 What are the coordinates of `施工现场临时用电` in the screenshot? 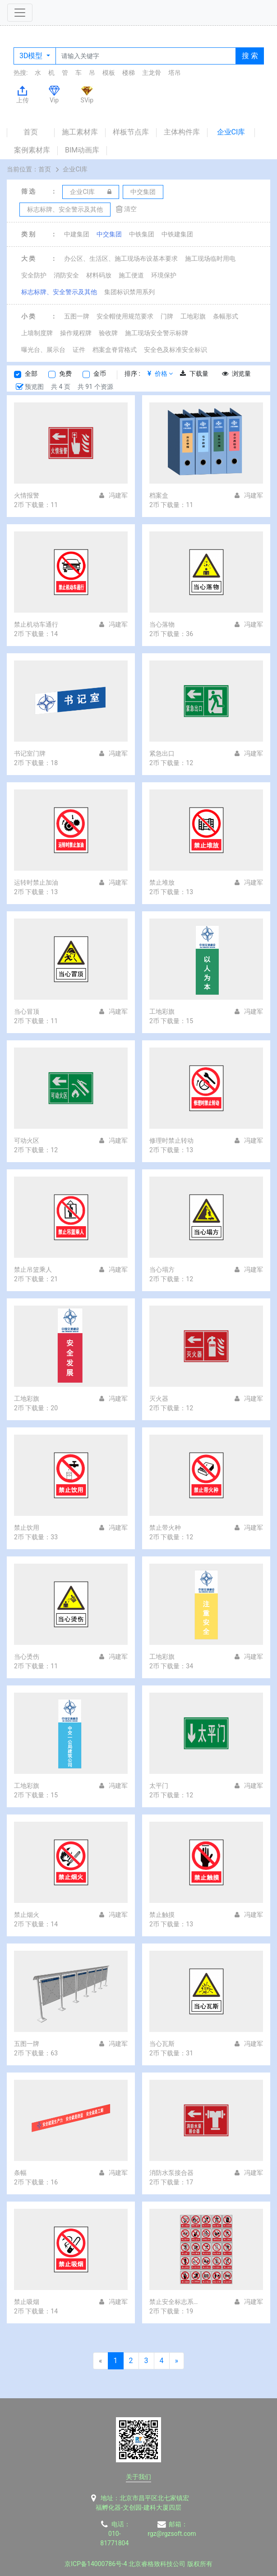 It's located at (210, 258).